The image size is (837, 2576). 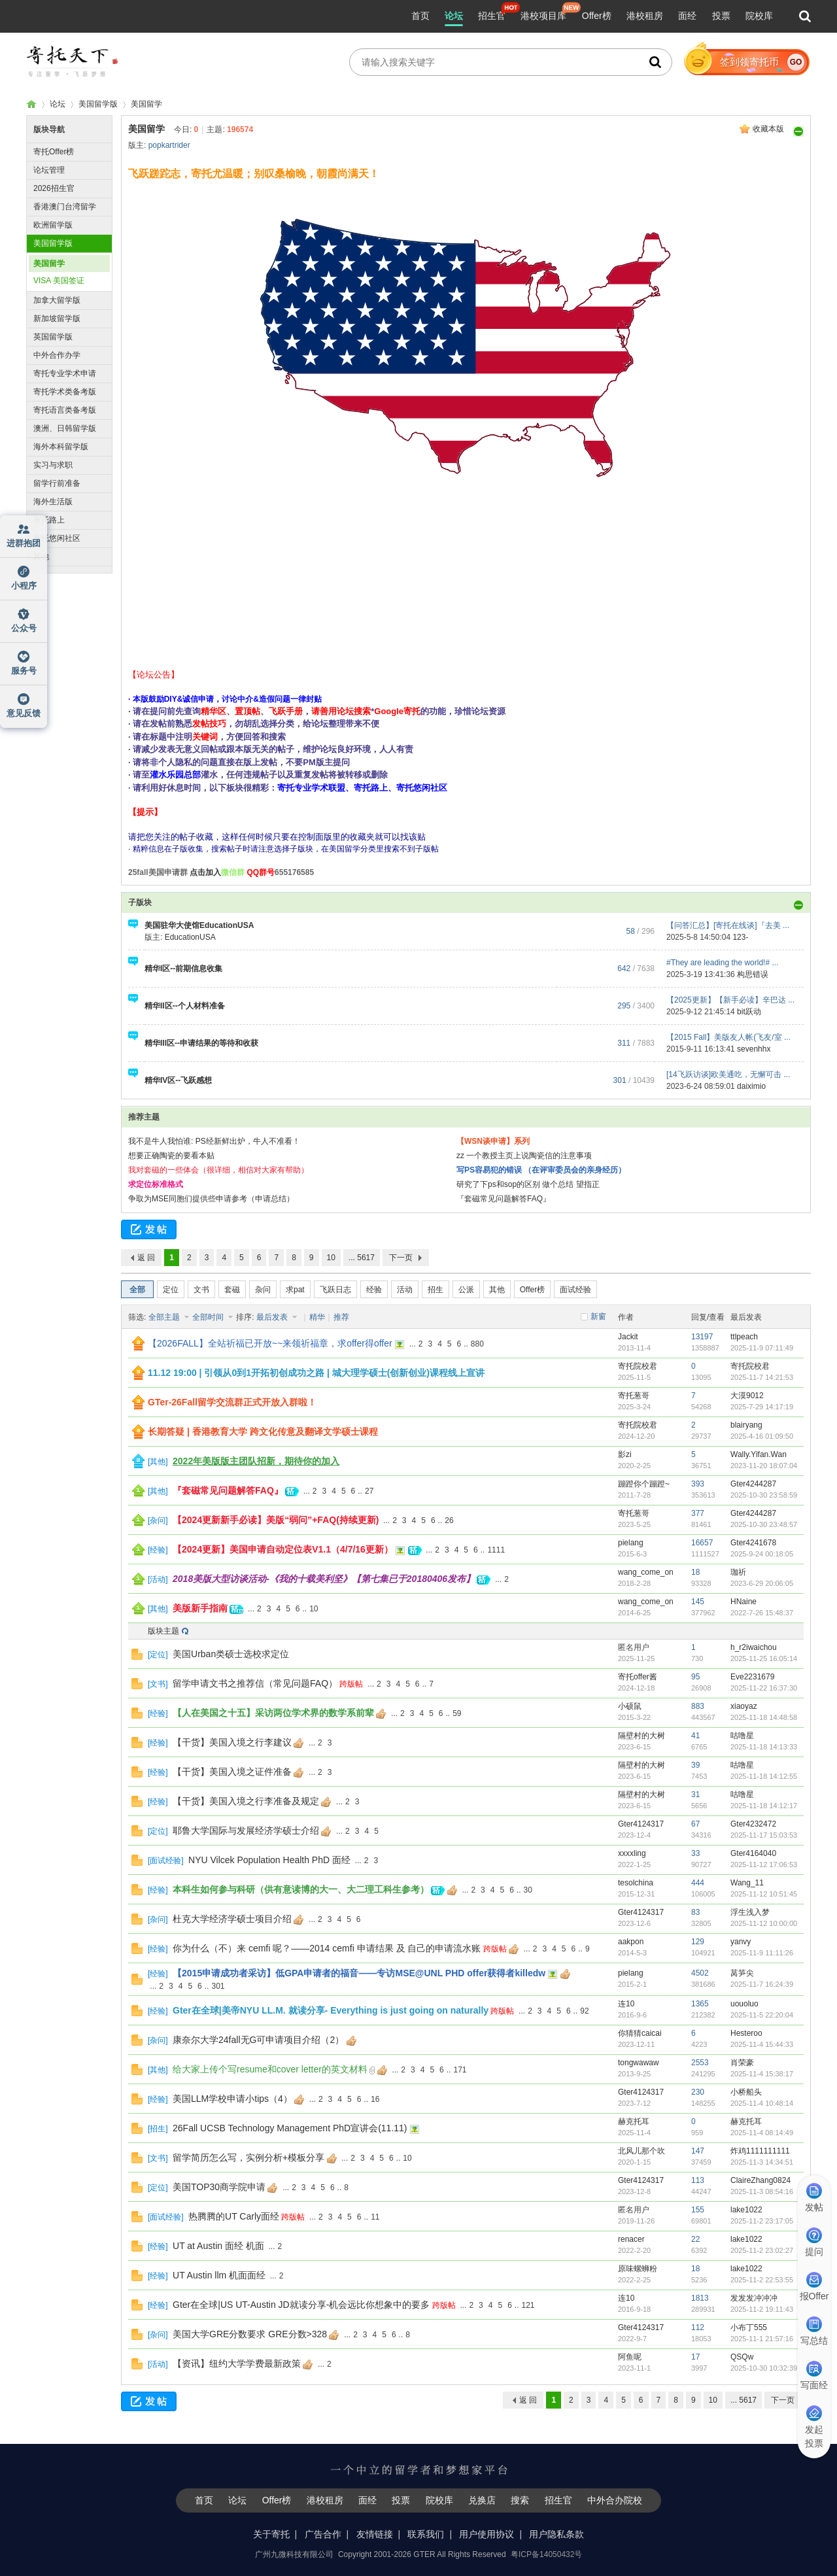 I want to click on 2025-11-3 08:54:16, so click(x=761, y=2191).